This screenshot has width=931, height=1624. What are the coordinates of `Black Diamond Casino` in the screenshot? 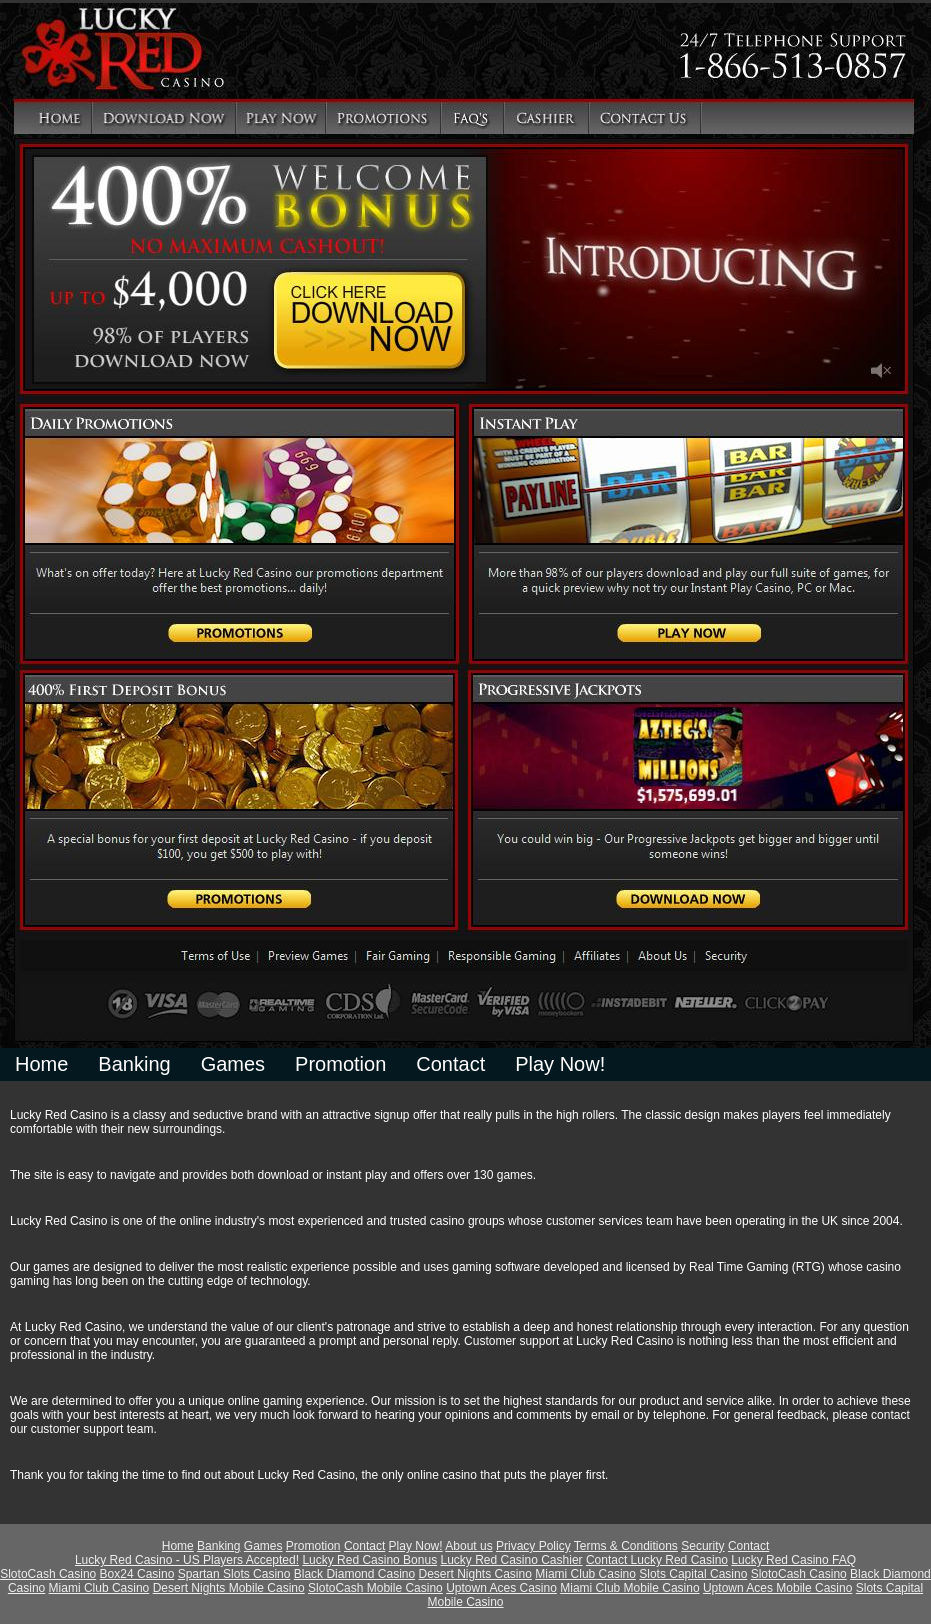 It's located at (354, 1574).